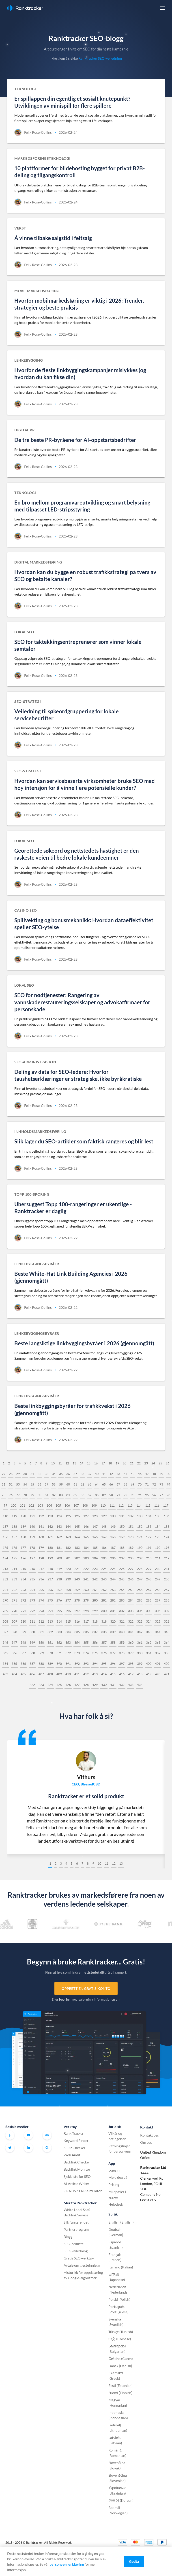 This screenshot has width=172, height=2576. I want to click on Twitter, so click(9, 2147).